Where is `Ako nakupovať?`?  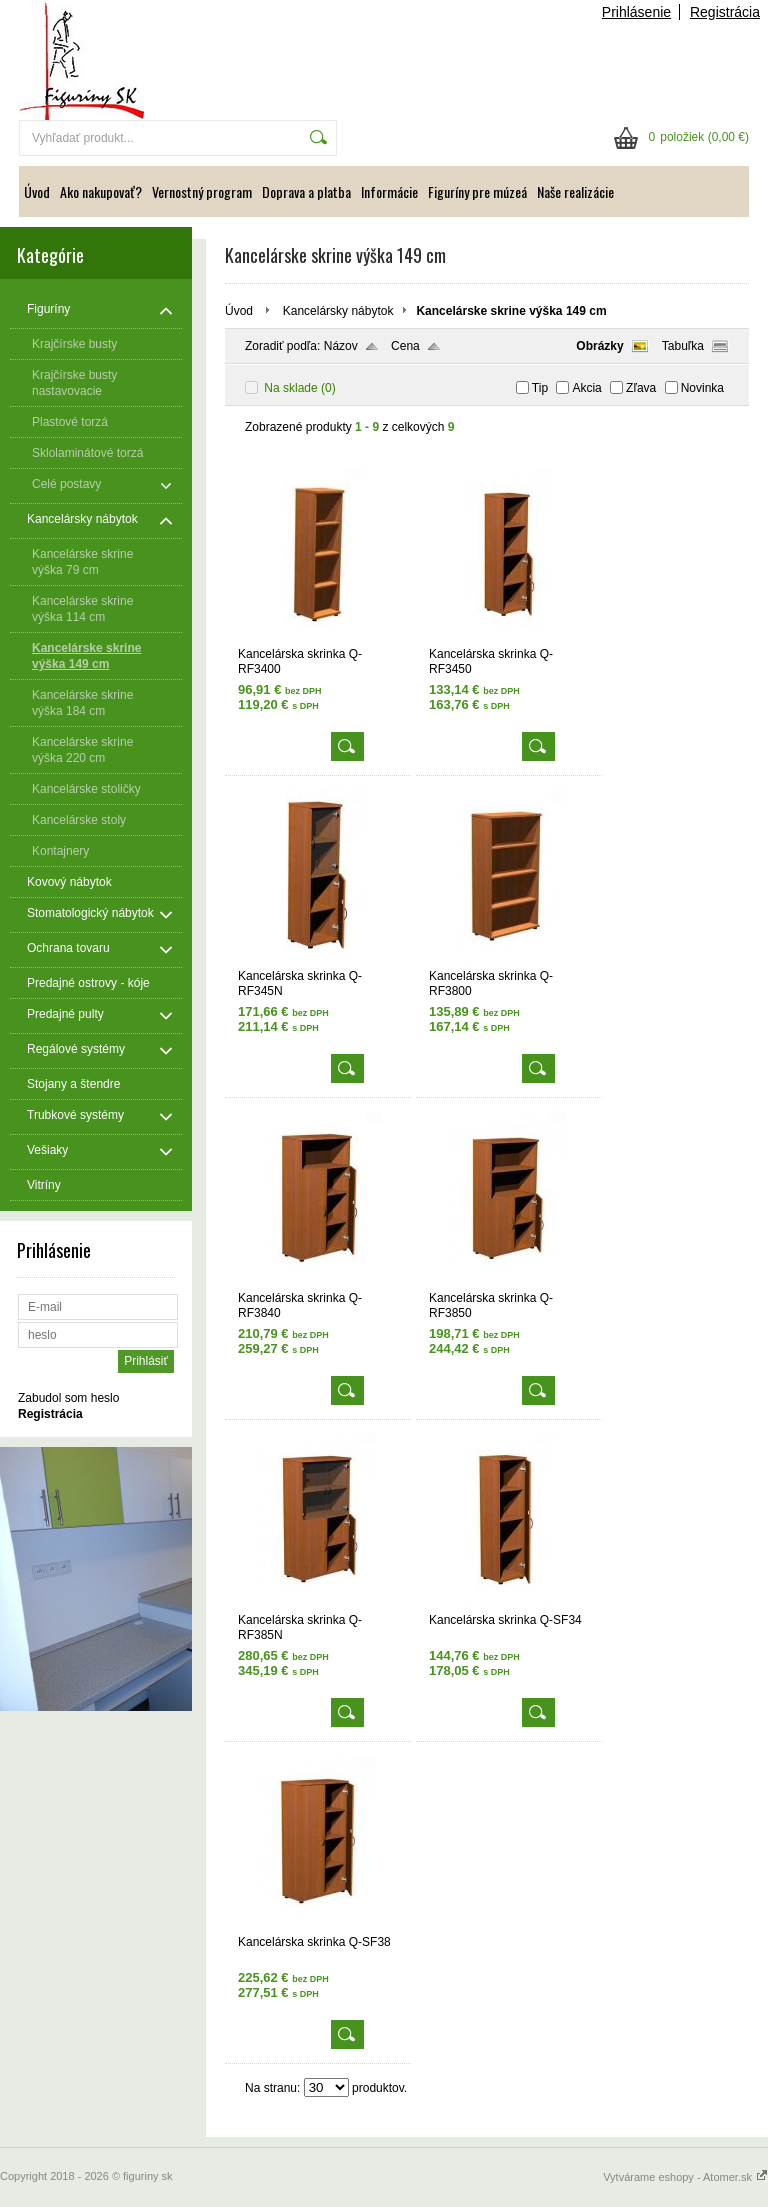 Ako nakupovať? is located at coordinates (101, 191).